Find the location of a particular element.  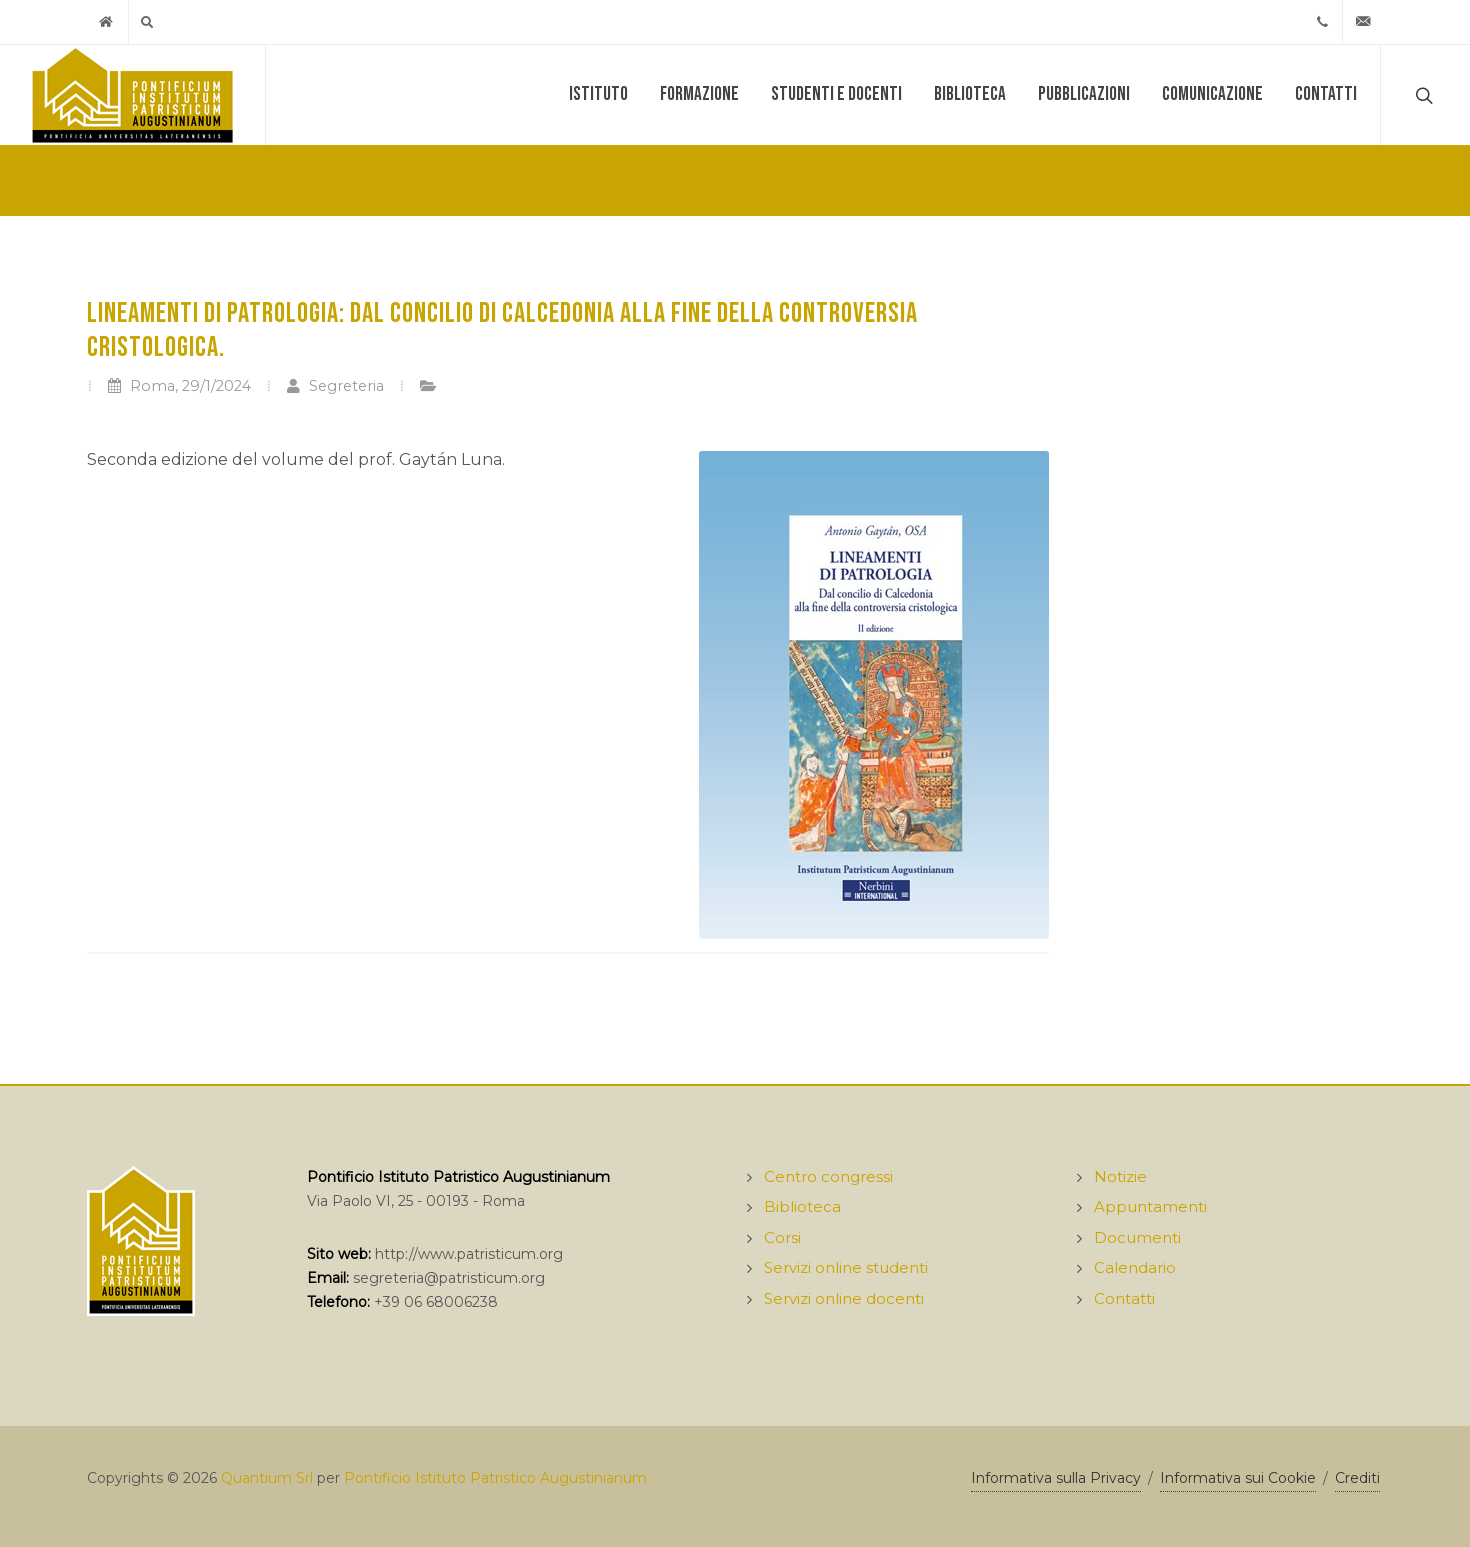

Centro congressi is located at coordinates (828, 1176).